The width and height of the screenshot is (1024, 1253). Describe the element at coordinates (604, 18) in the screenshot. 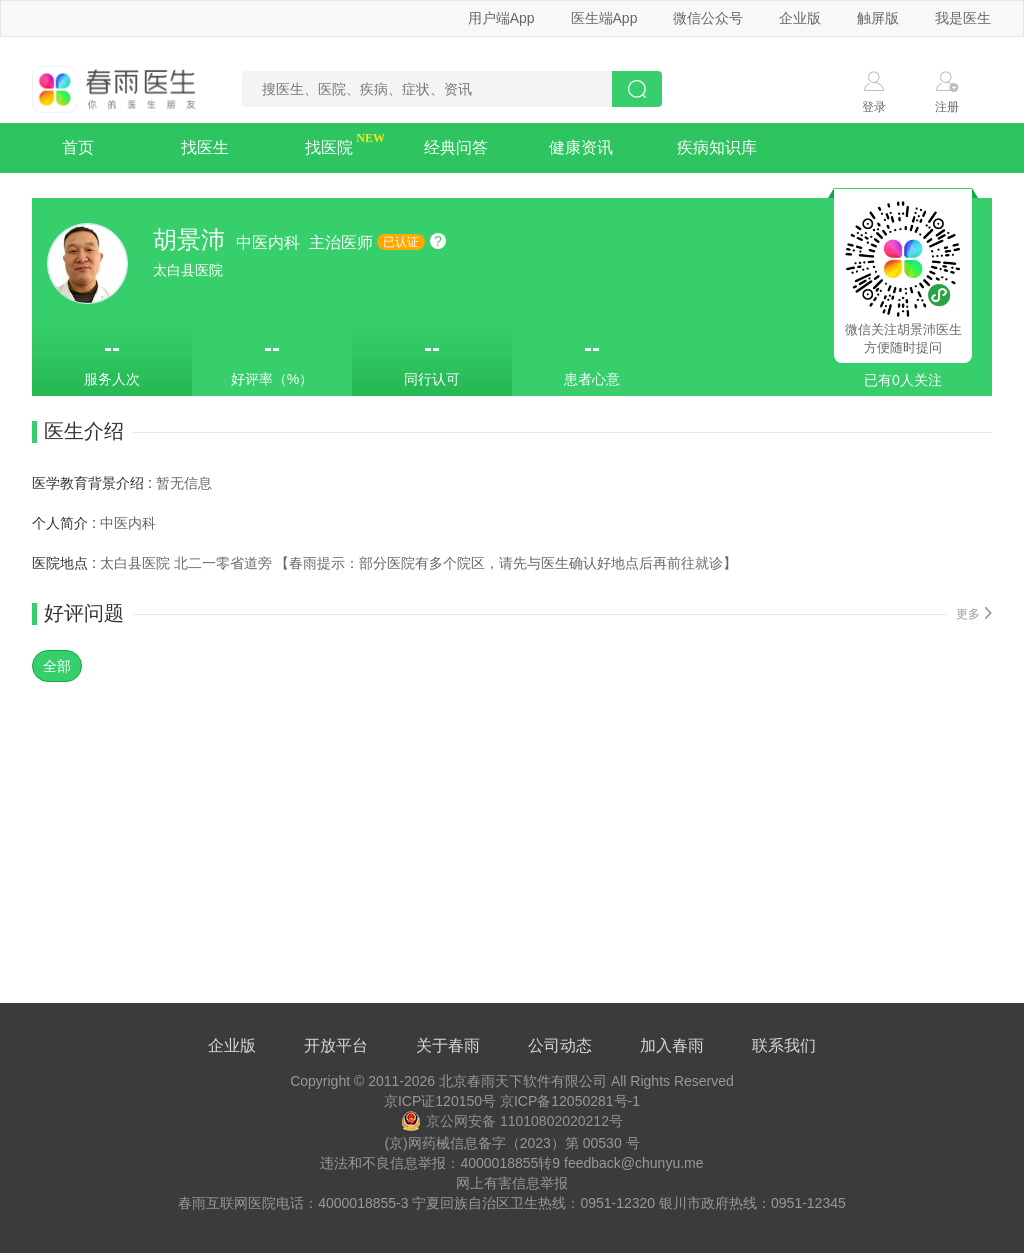

I see `医生端App` at that location.